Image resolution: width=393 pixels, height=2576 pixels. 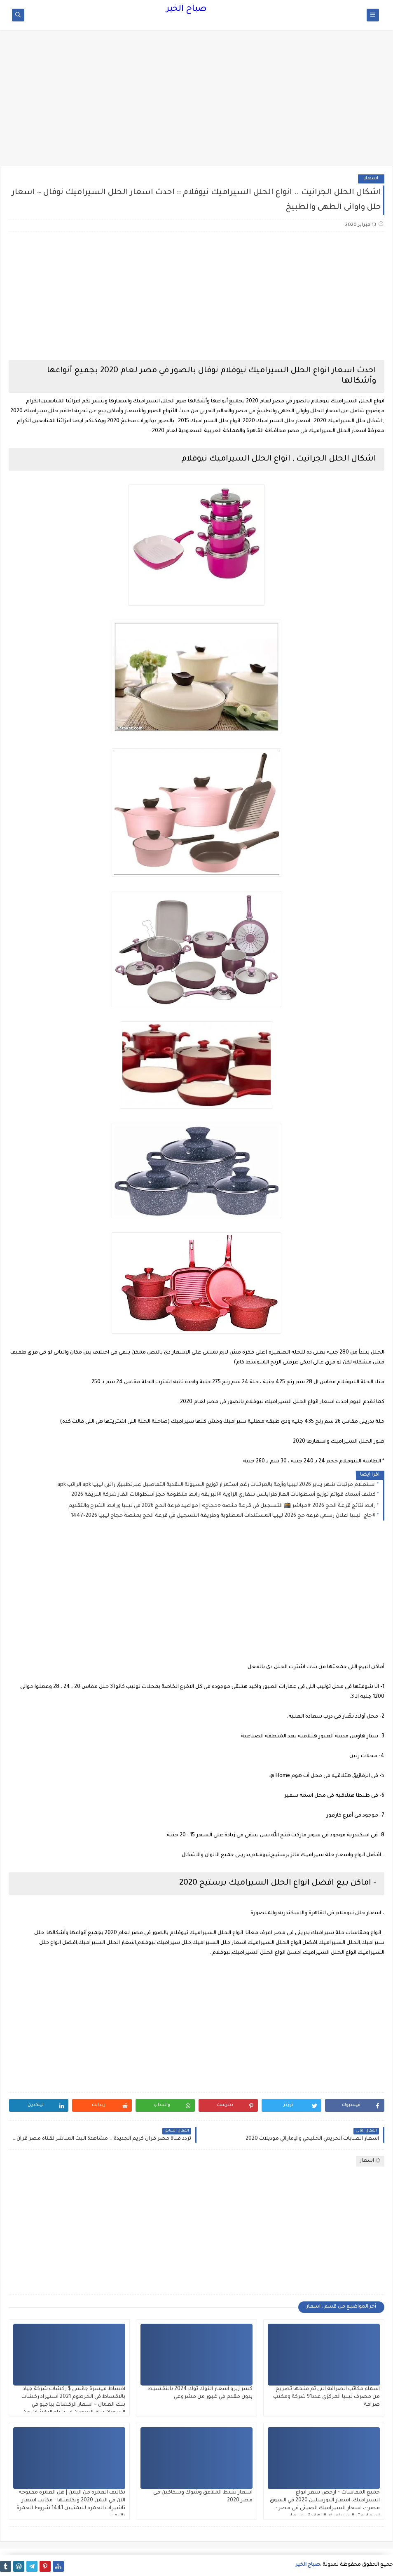 I want to click on صباح الخير, so click(x=186, y=9).